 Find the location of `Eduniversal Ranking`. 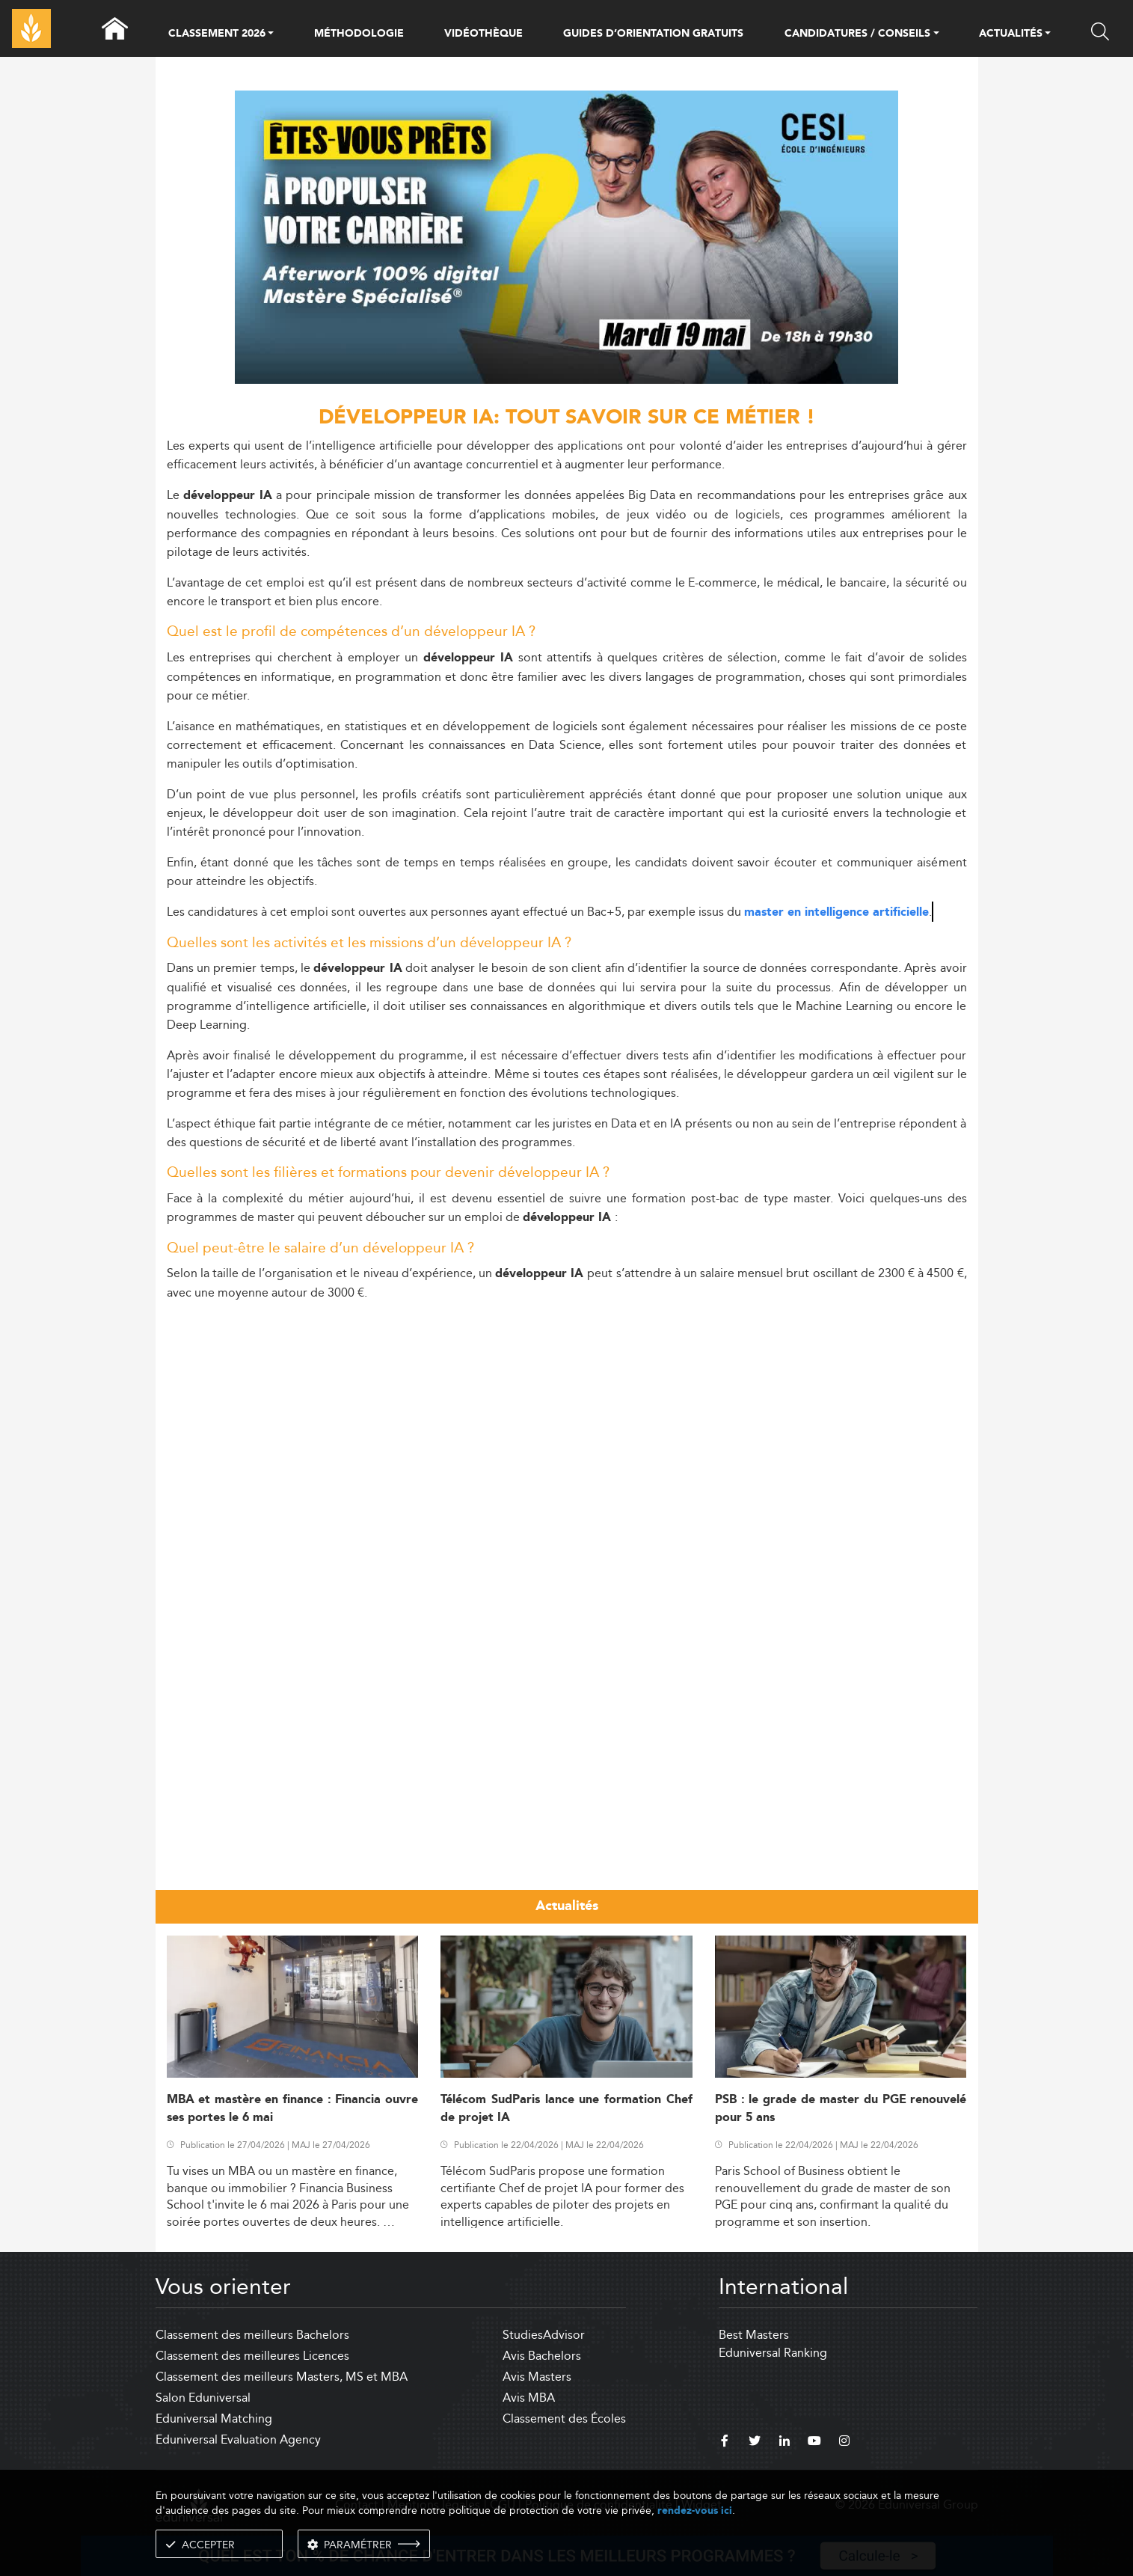

Eduniversal Ranking is located at coordinates (773, 2352).